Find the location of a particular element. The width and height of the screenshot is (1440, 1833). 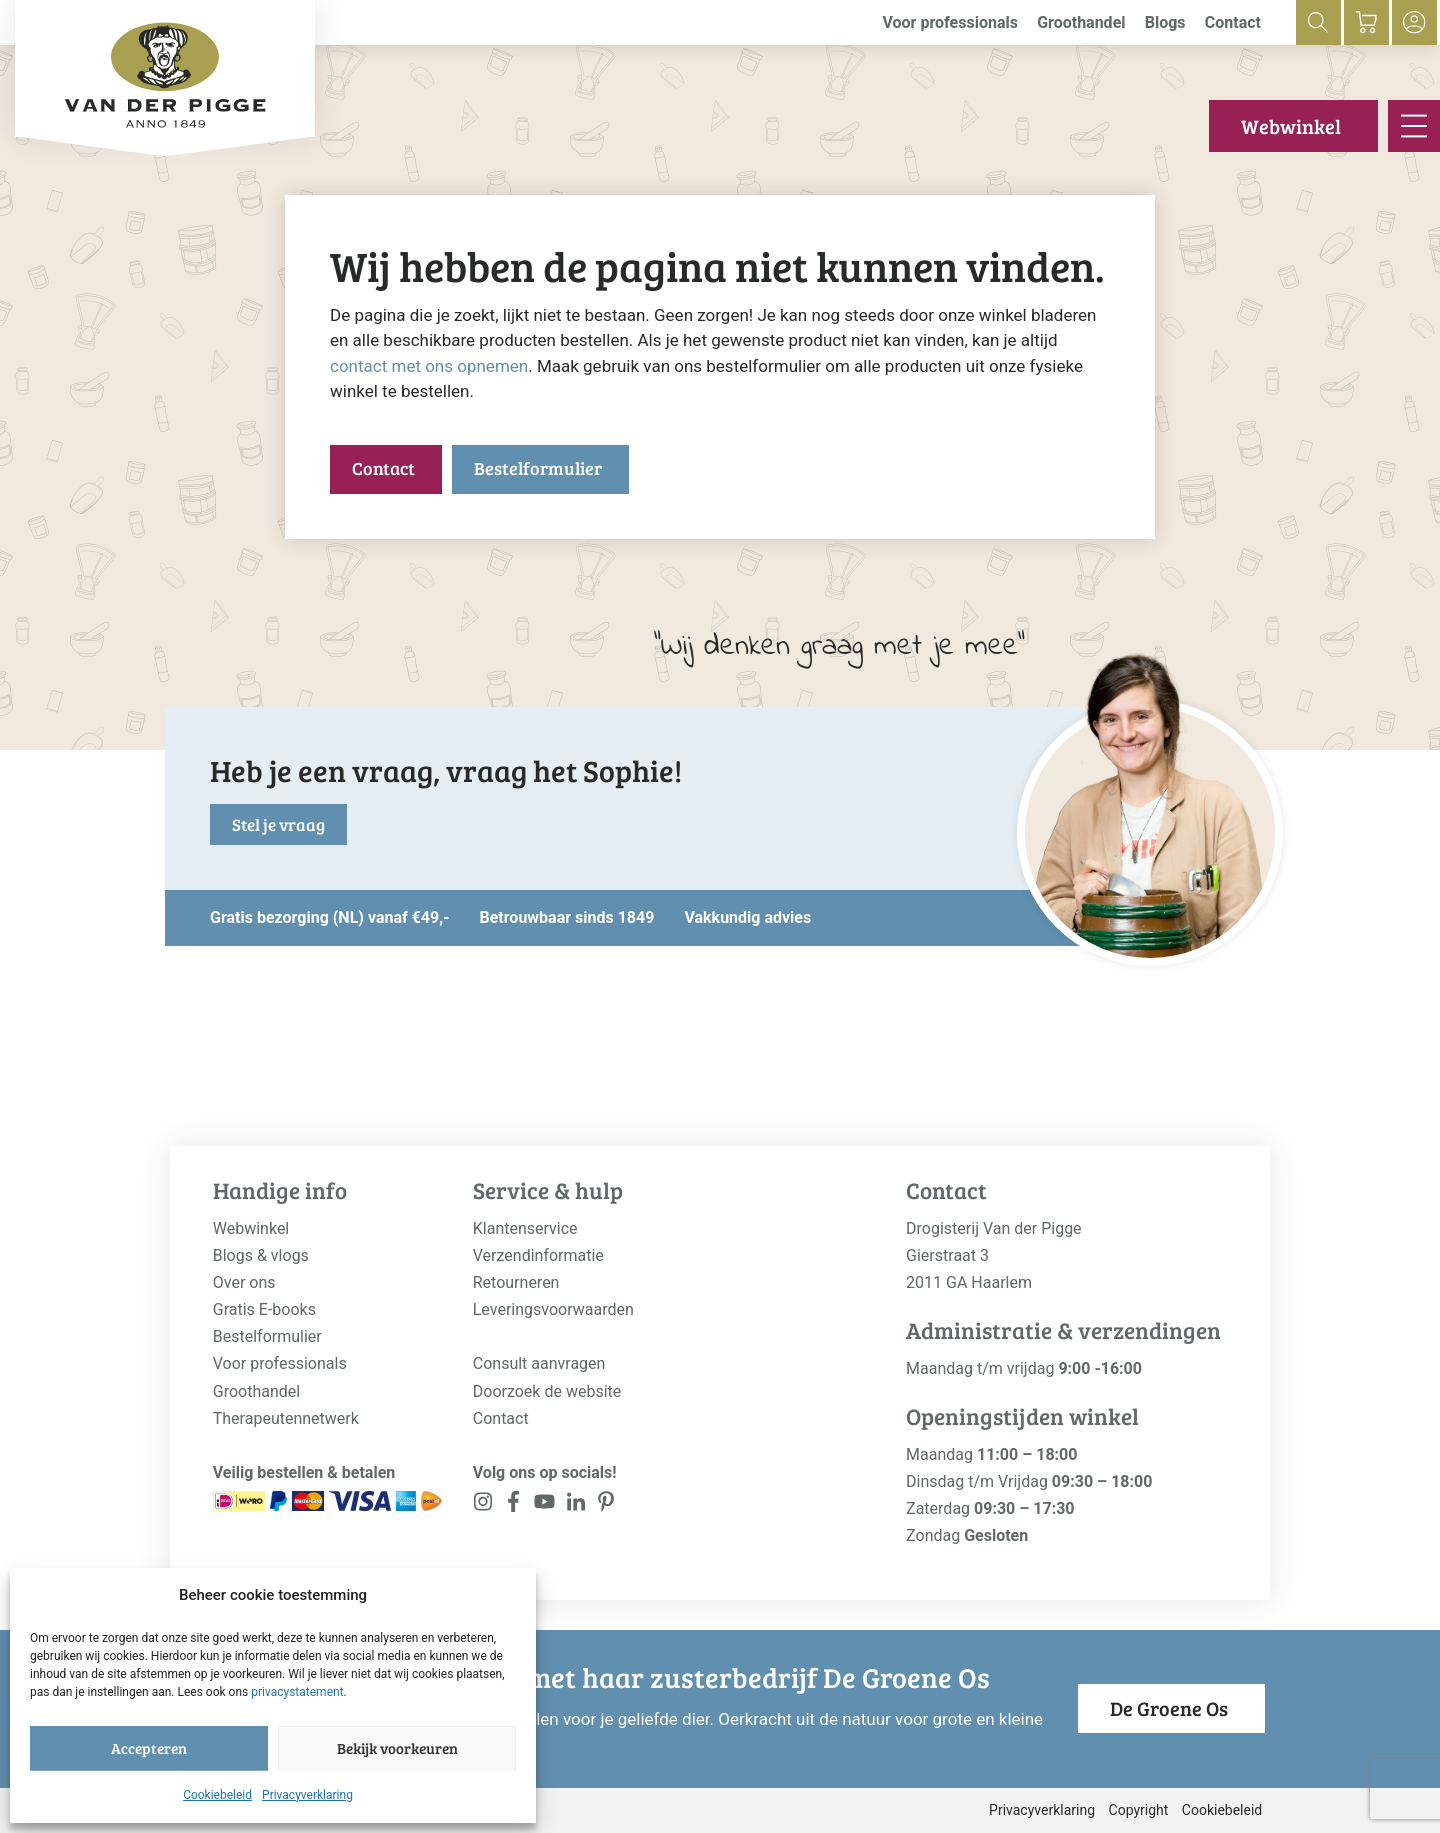

Bestelformulier is located at coordinates (538, 468).